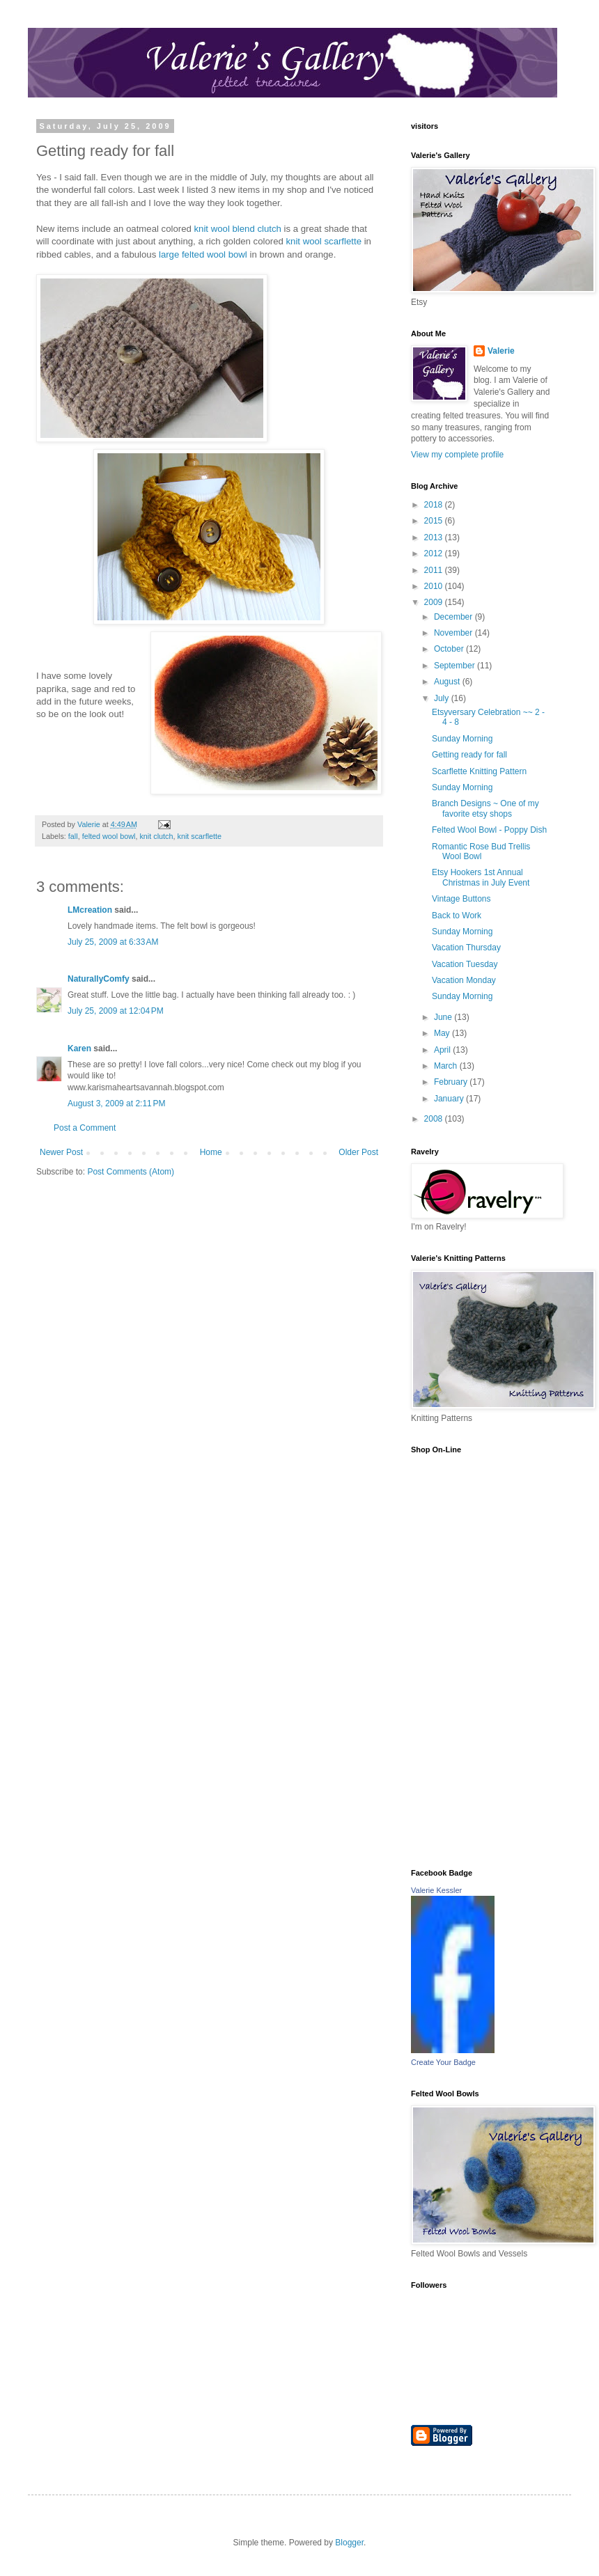  Describe the element at coordinates (465, 964) in the screenshot. I see `Vacation Tuesday` at that location.